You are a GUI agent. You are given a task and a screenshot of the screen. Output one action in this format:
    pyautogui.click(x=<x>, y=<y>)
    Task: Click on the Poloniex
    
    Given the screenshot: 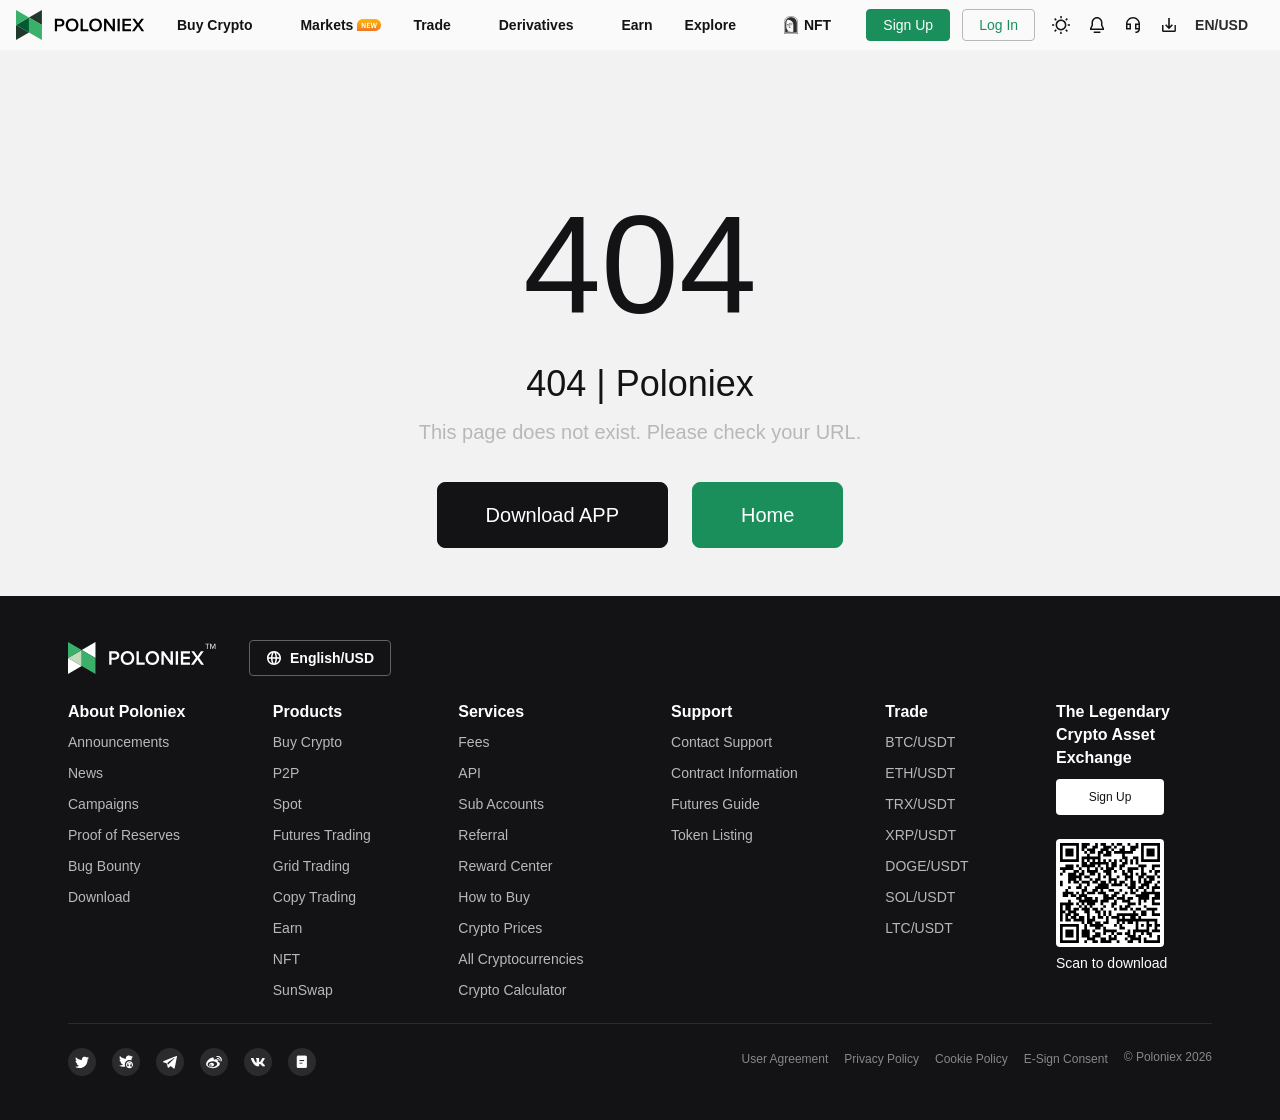 What is the action you would take?
    pyautogui.click(x=80, y=25)
    